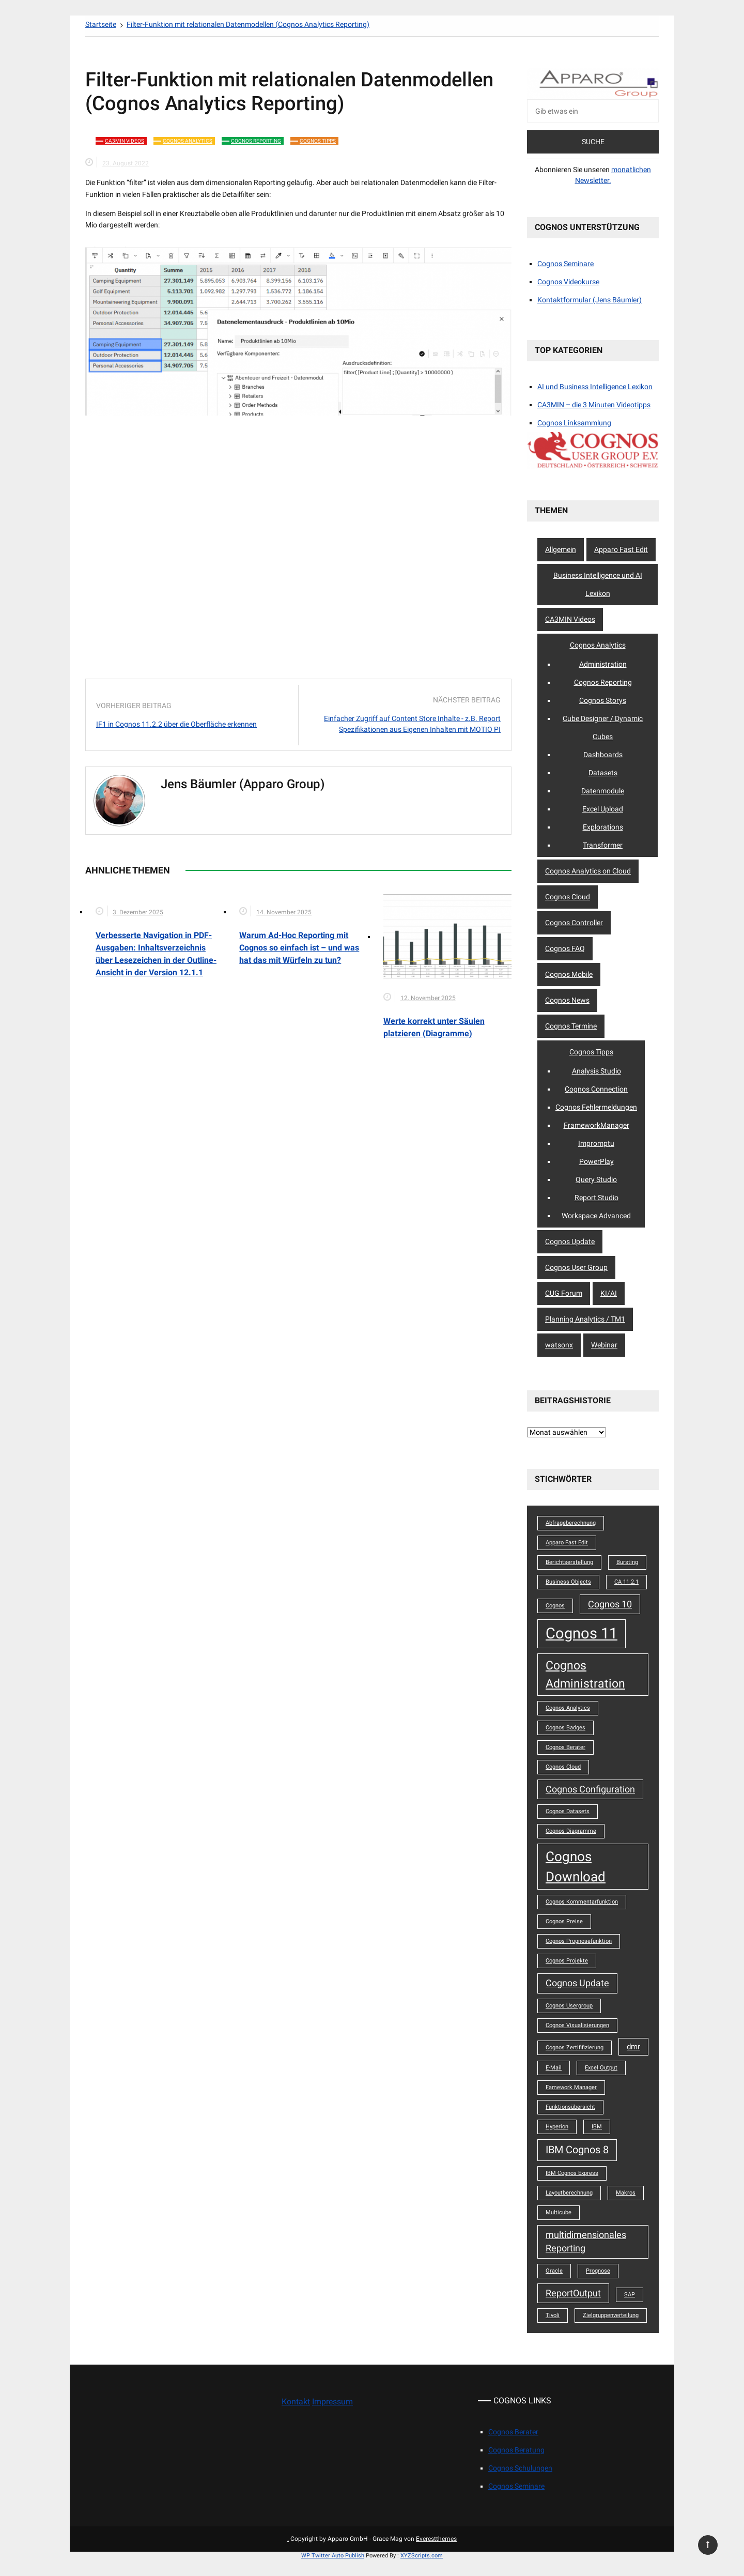  I want to click on CA3MIN Videos, so click(124, 141).